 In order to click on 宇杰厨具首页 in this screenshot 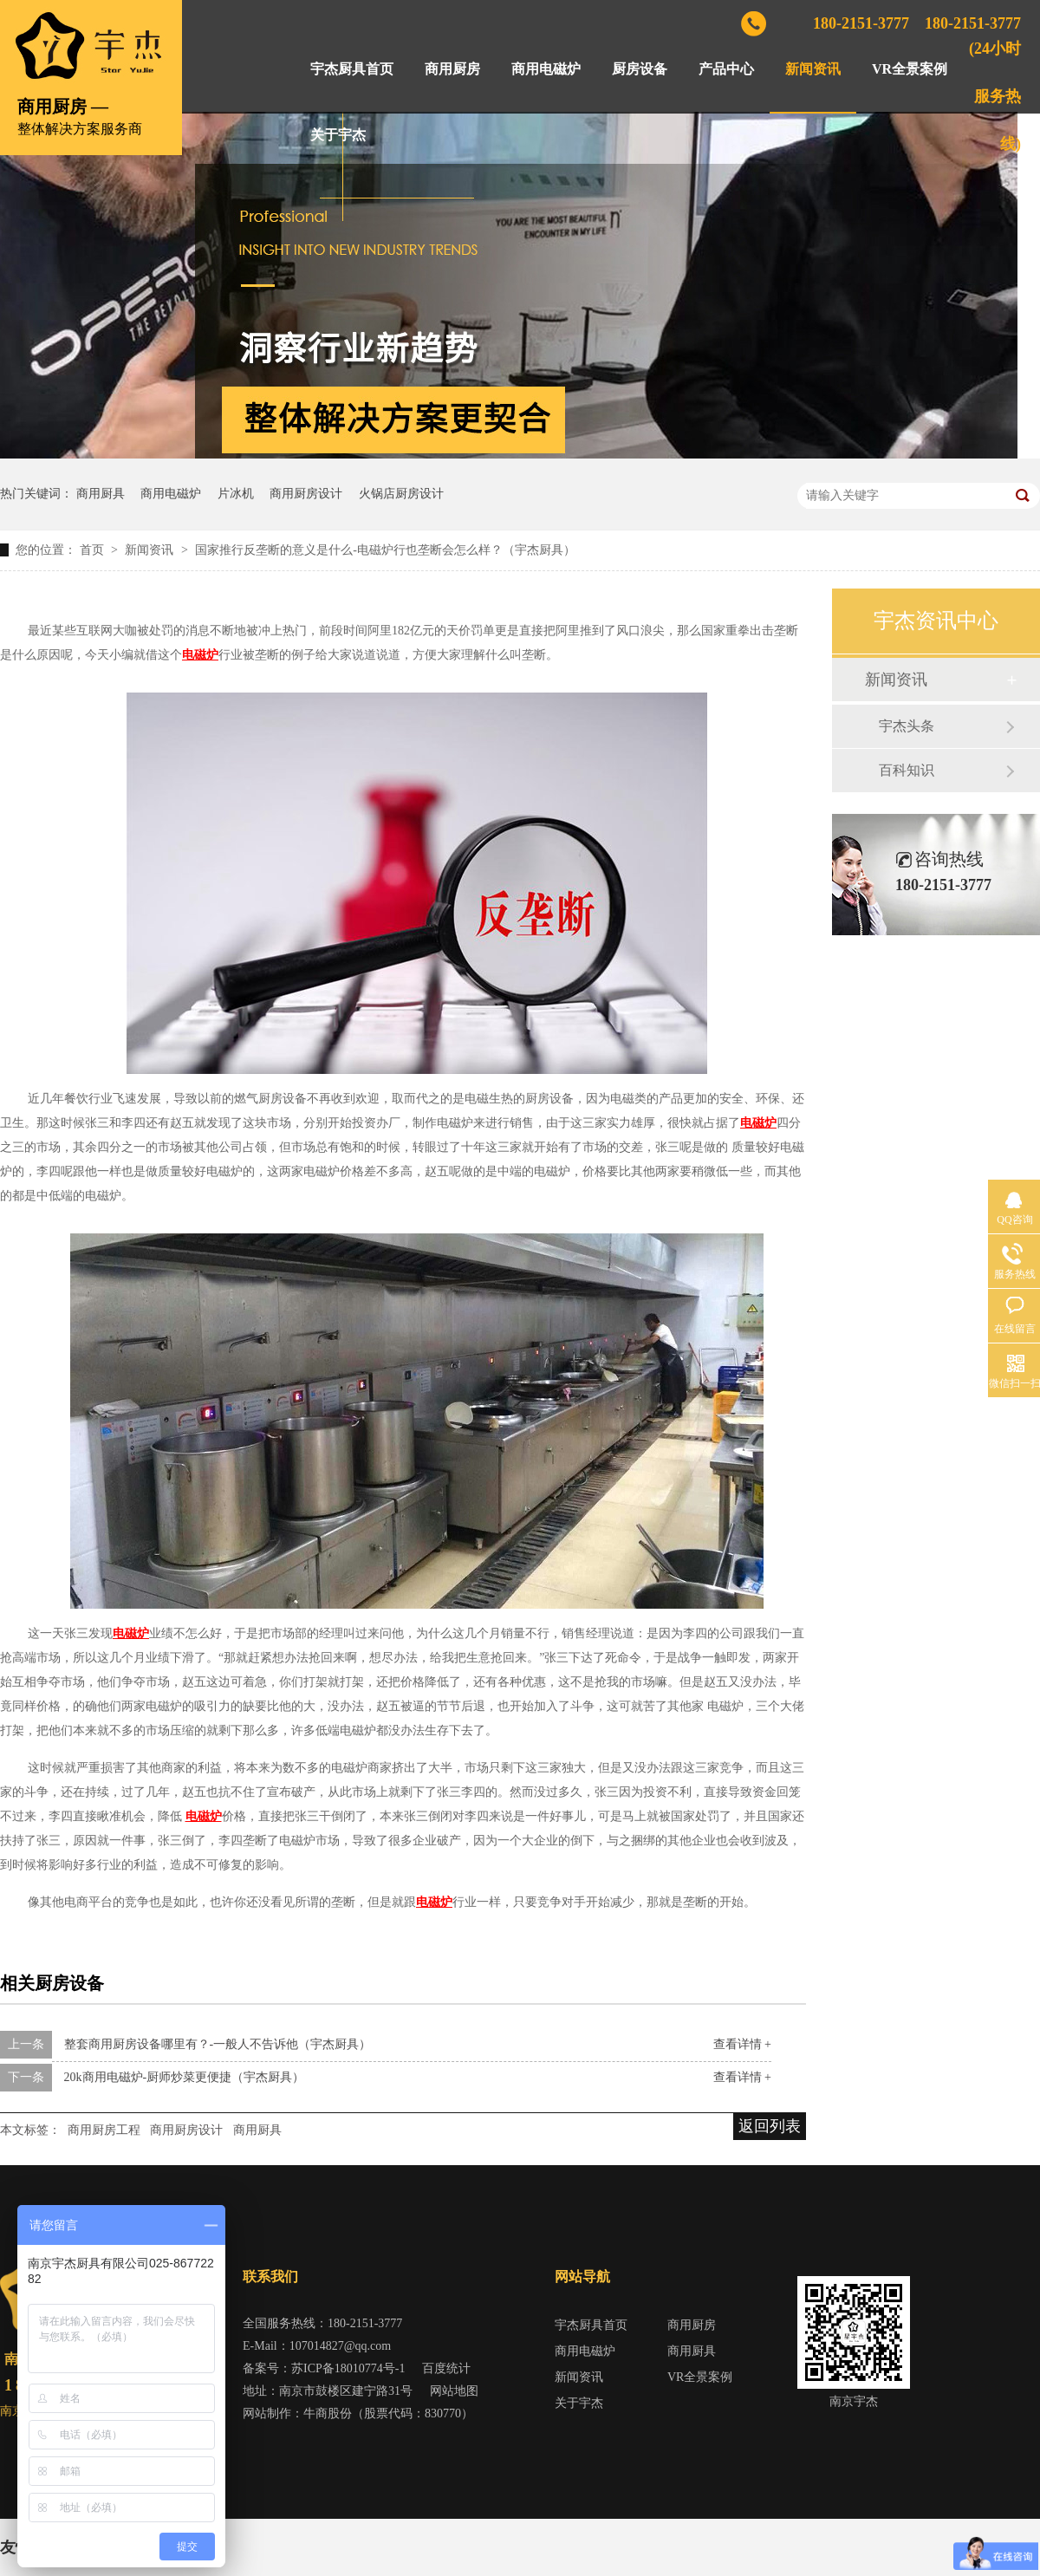, I will do `click(351, 69)`.